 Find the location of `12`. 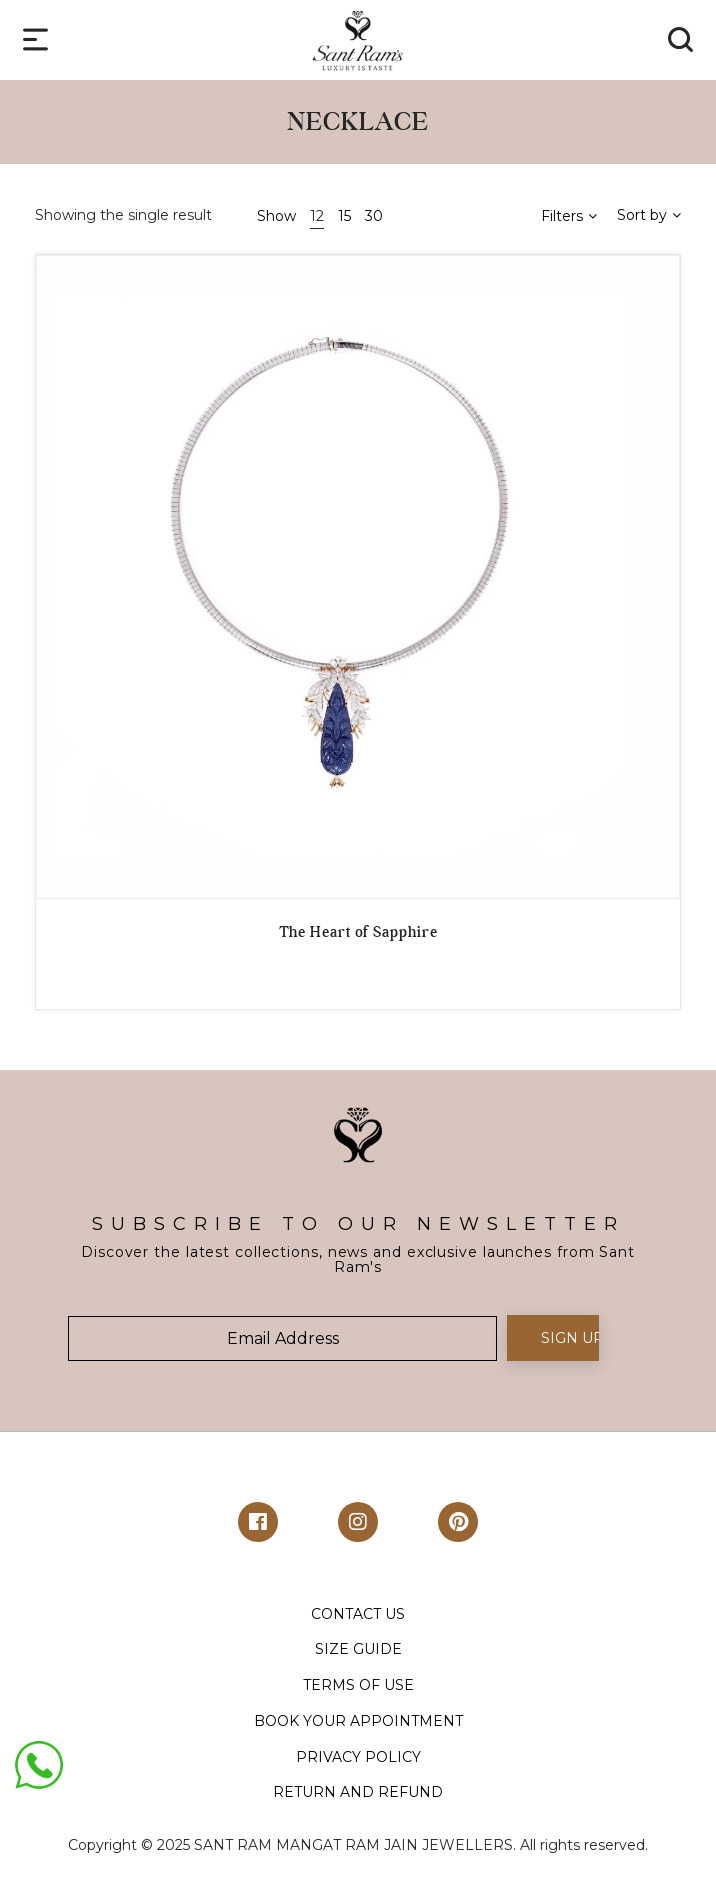

12 is located at coordinates (317, 216).